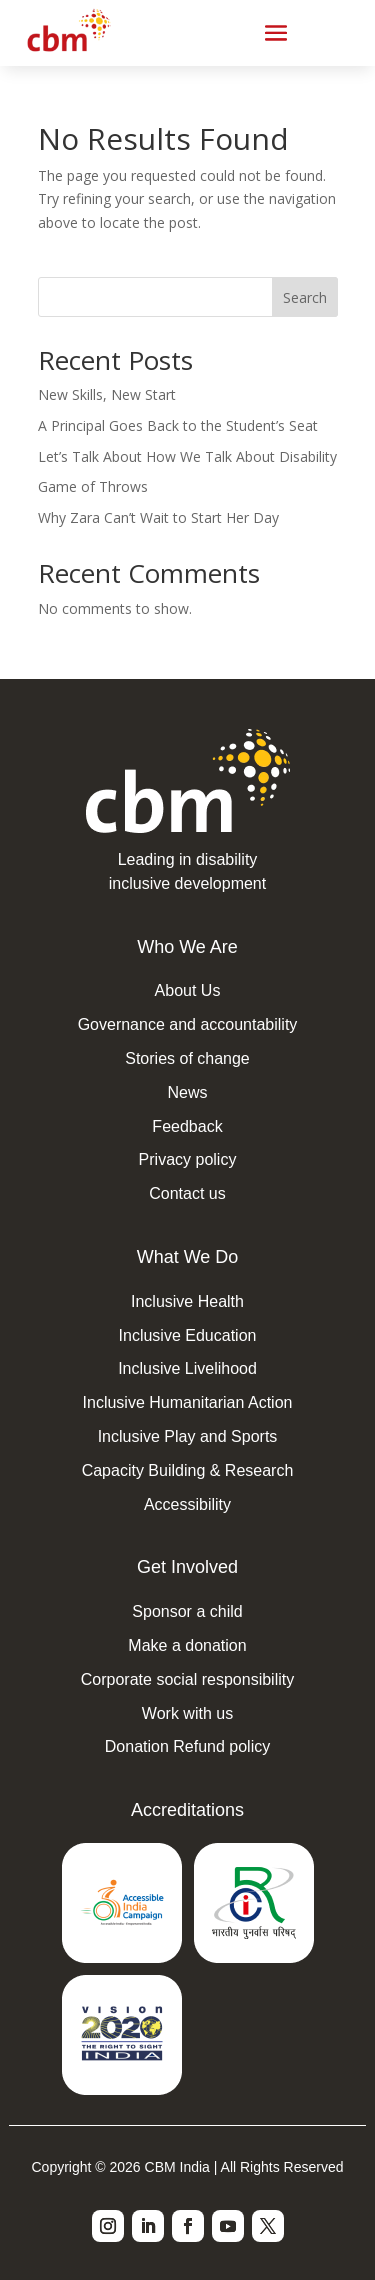 The image size is (375, 2280). Describe the element at coordinates (187, 1193) in the screenshot. I see `Contact us` at that location.